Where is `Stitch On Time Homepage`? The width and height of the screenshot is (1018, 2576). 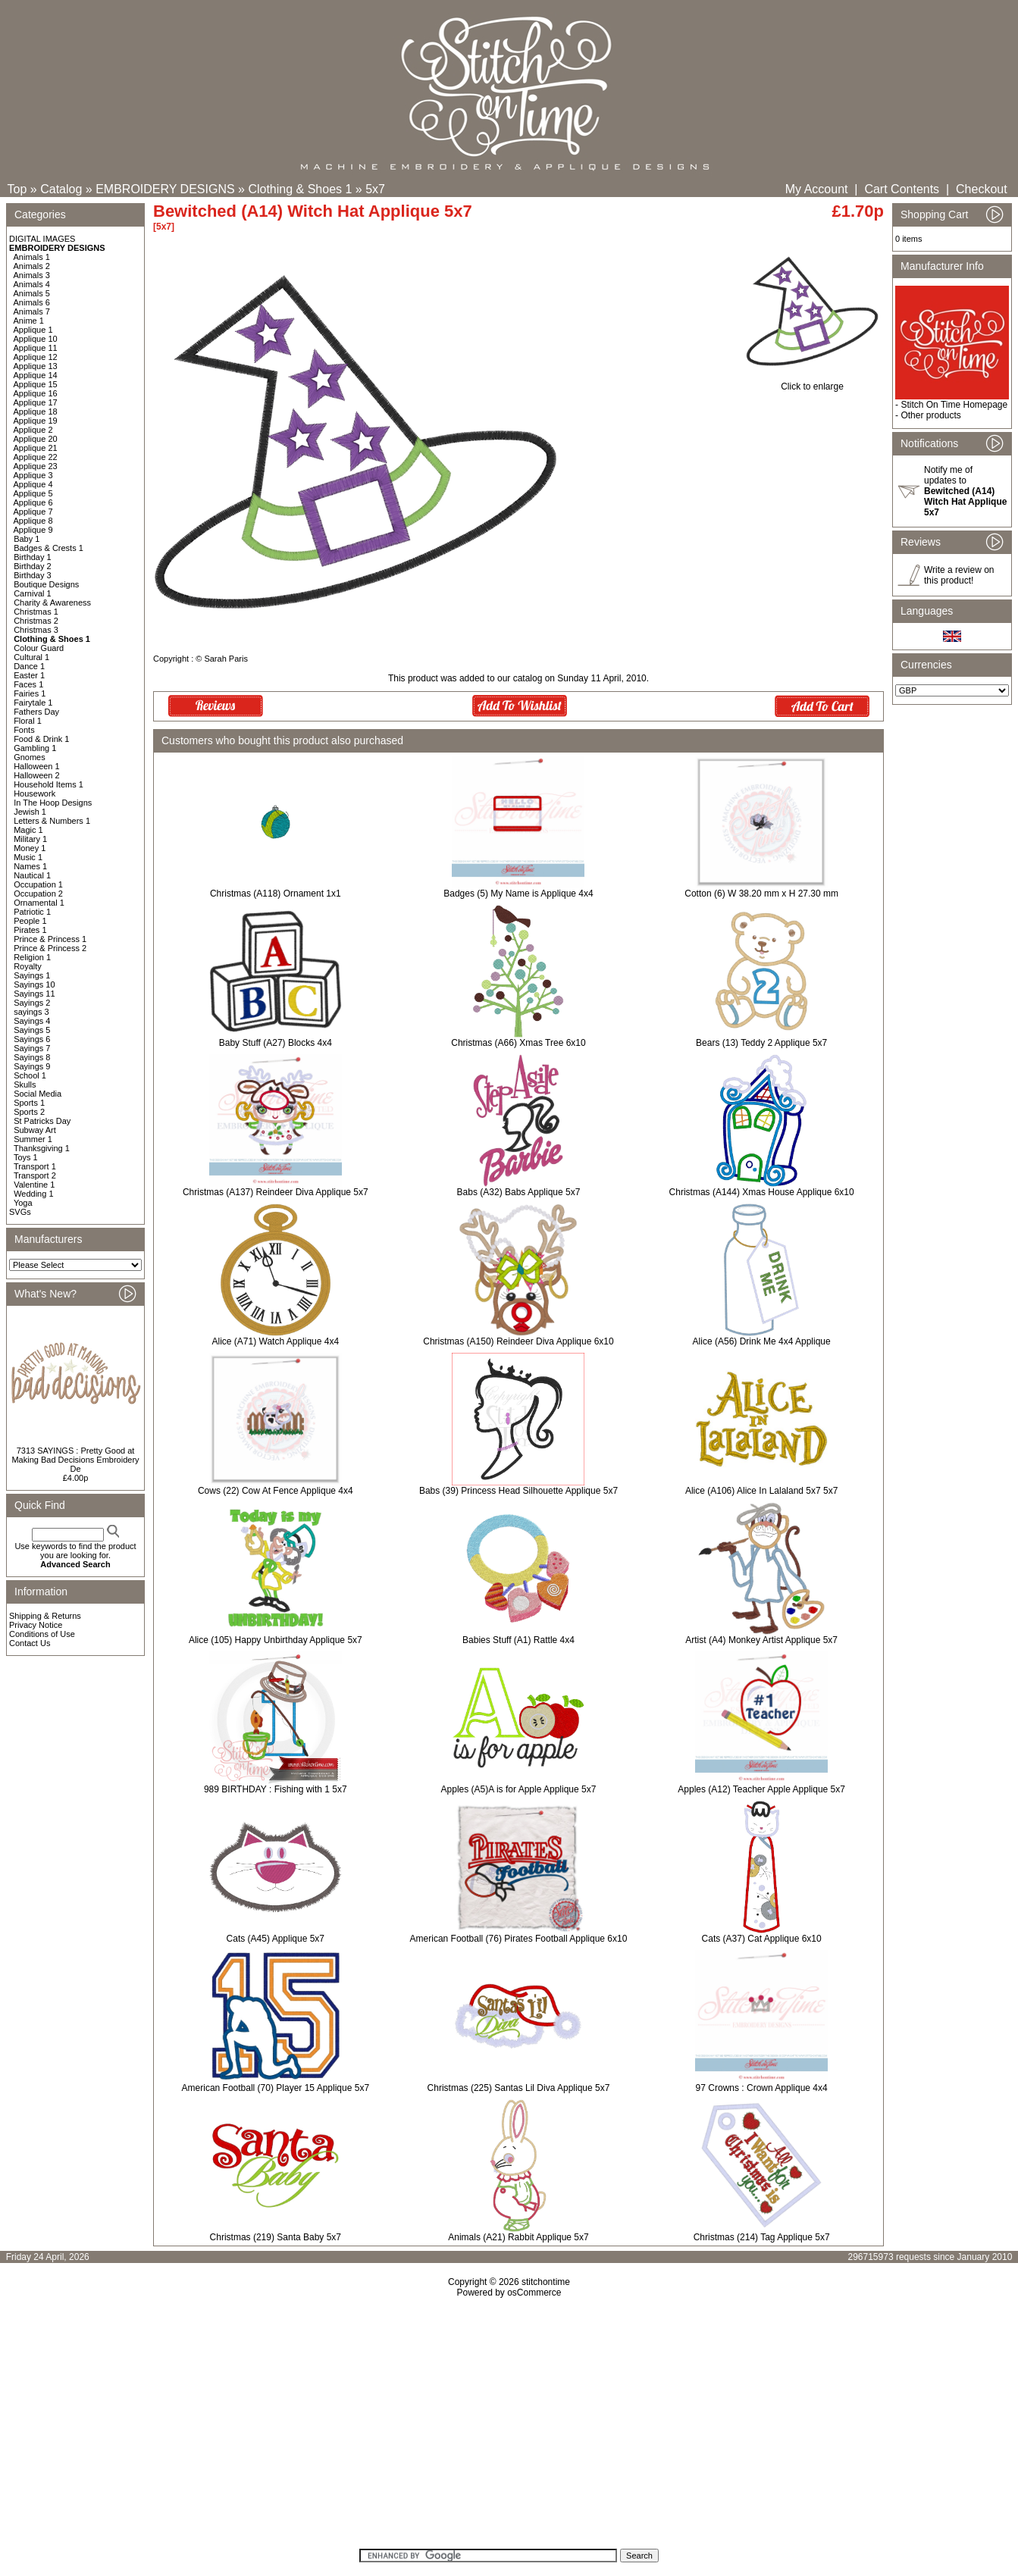
Stitch On Time Homepage is located at coordinates (954, 404).